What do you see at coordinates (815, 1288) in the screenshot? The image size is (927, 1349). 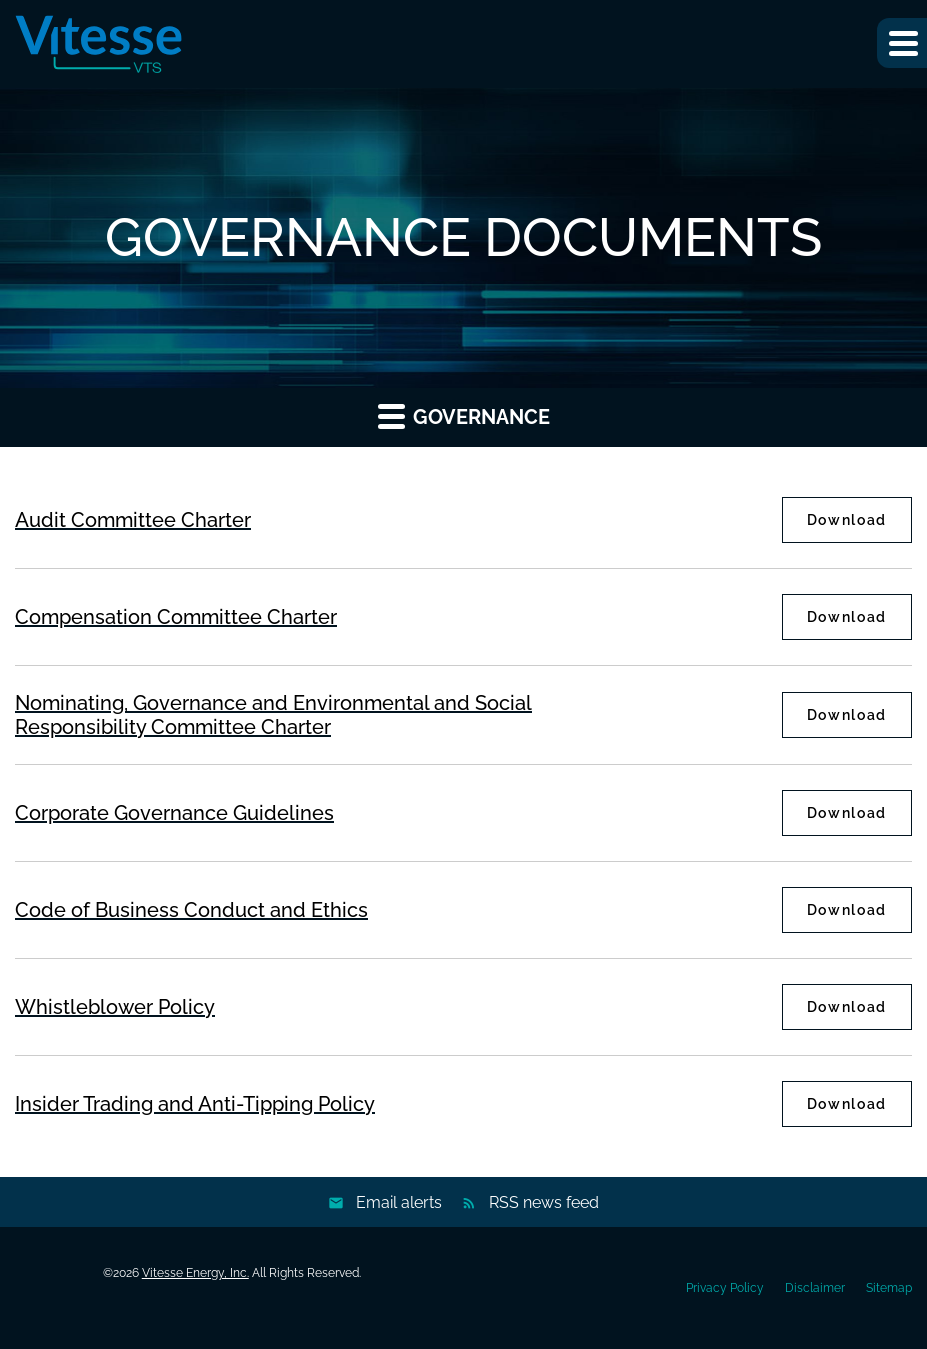 I see `Disclaimer` at bounding box center [815, 1288].